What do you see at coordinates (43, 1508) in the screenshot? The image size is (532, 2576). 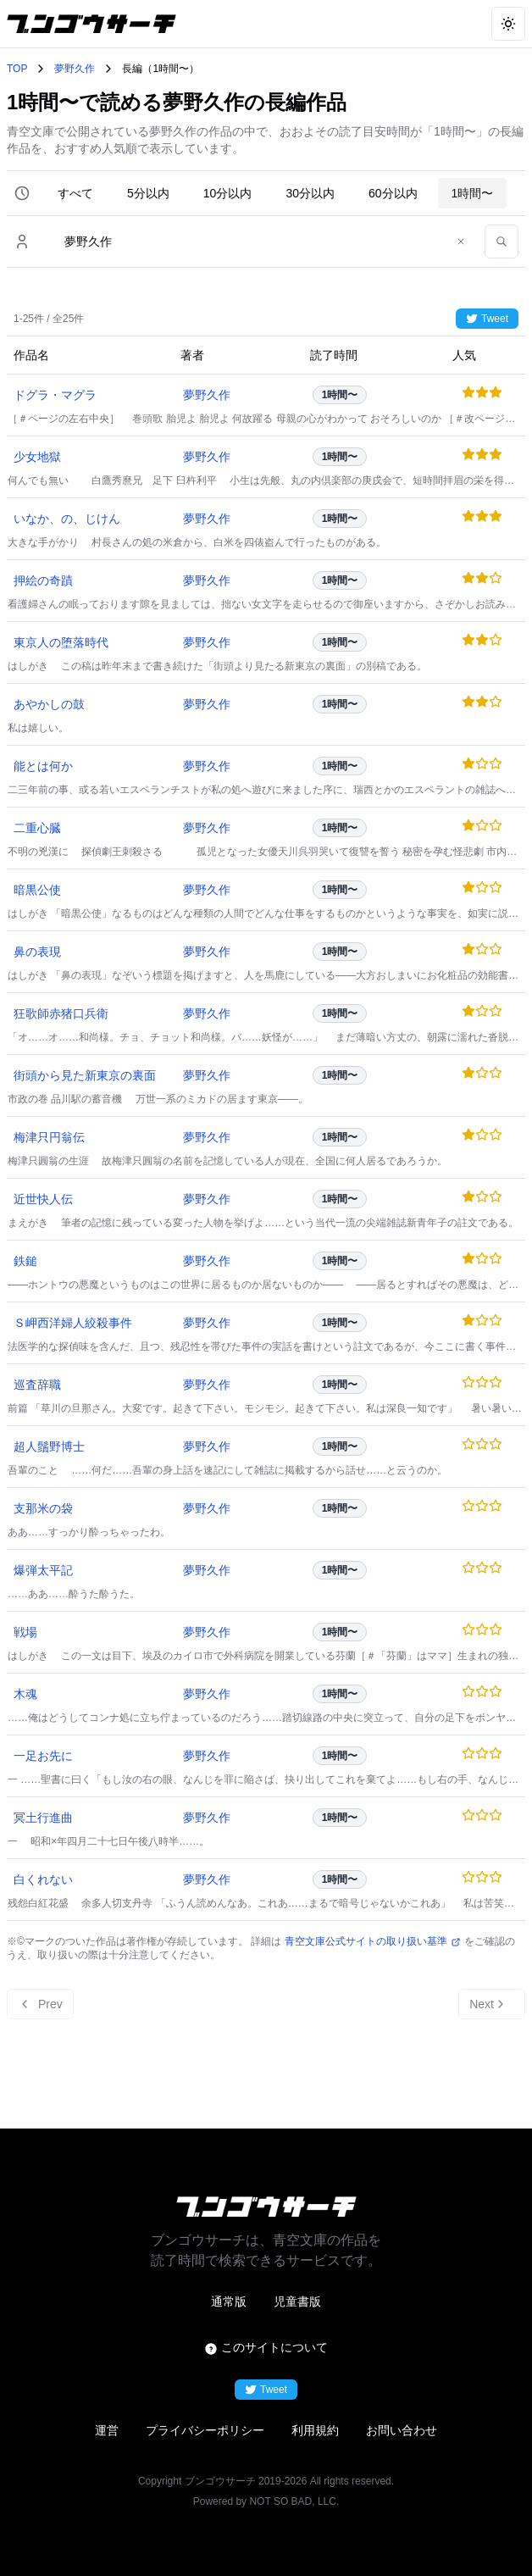 I see `支那米の袋` at bounding box center [43, 1508].